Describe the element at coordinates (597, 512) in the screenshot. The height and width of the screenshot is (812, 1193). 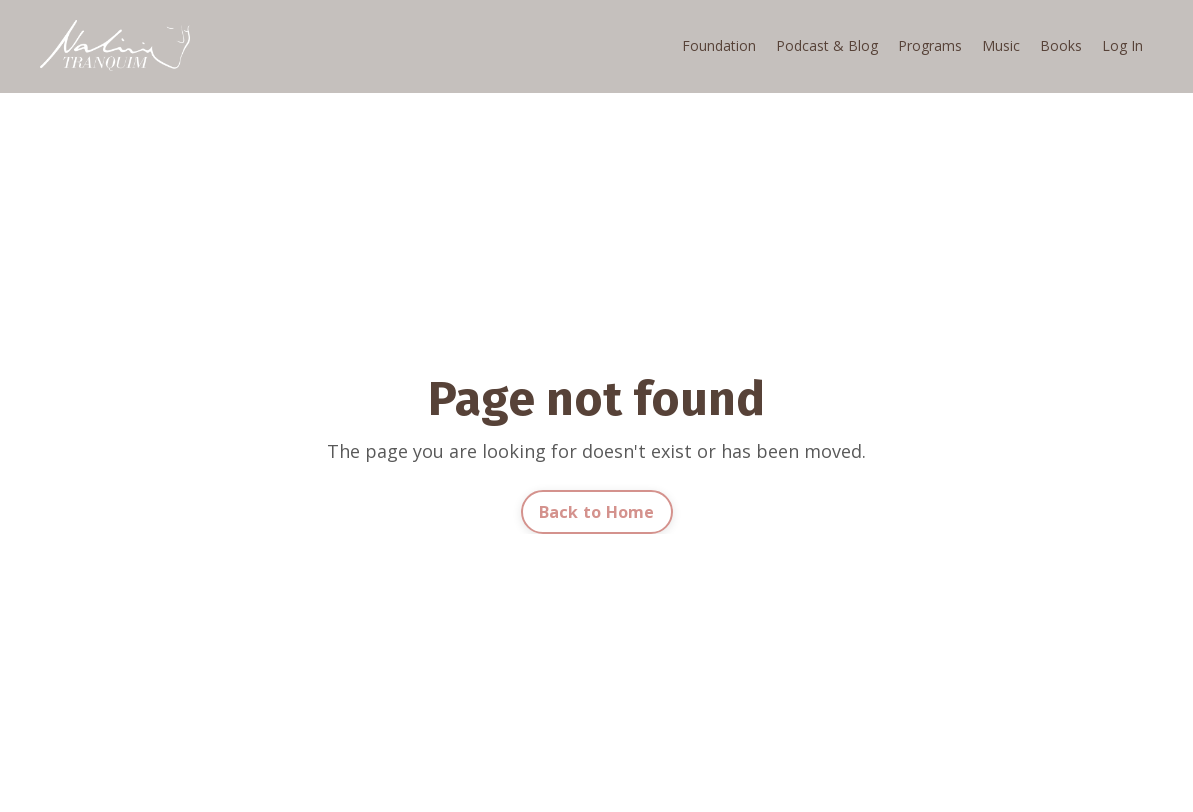
I see `Back to Home [button]` at that location.